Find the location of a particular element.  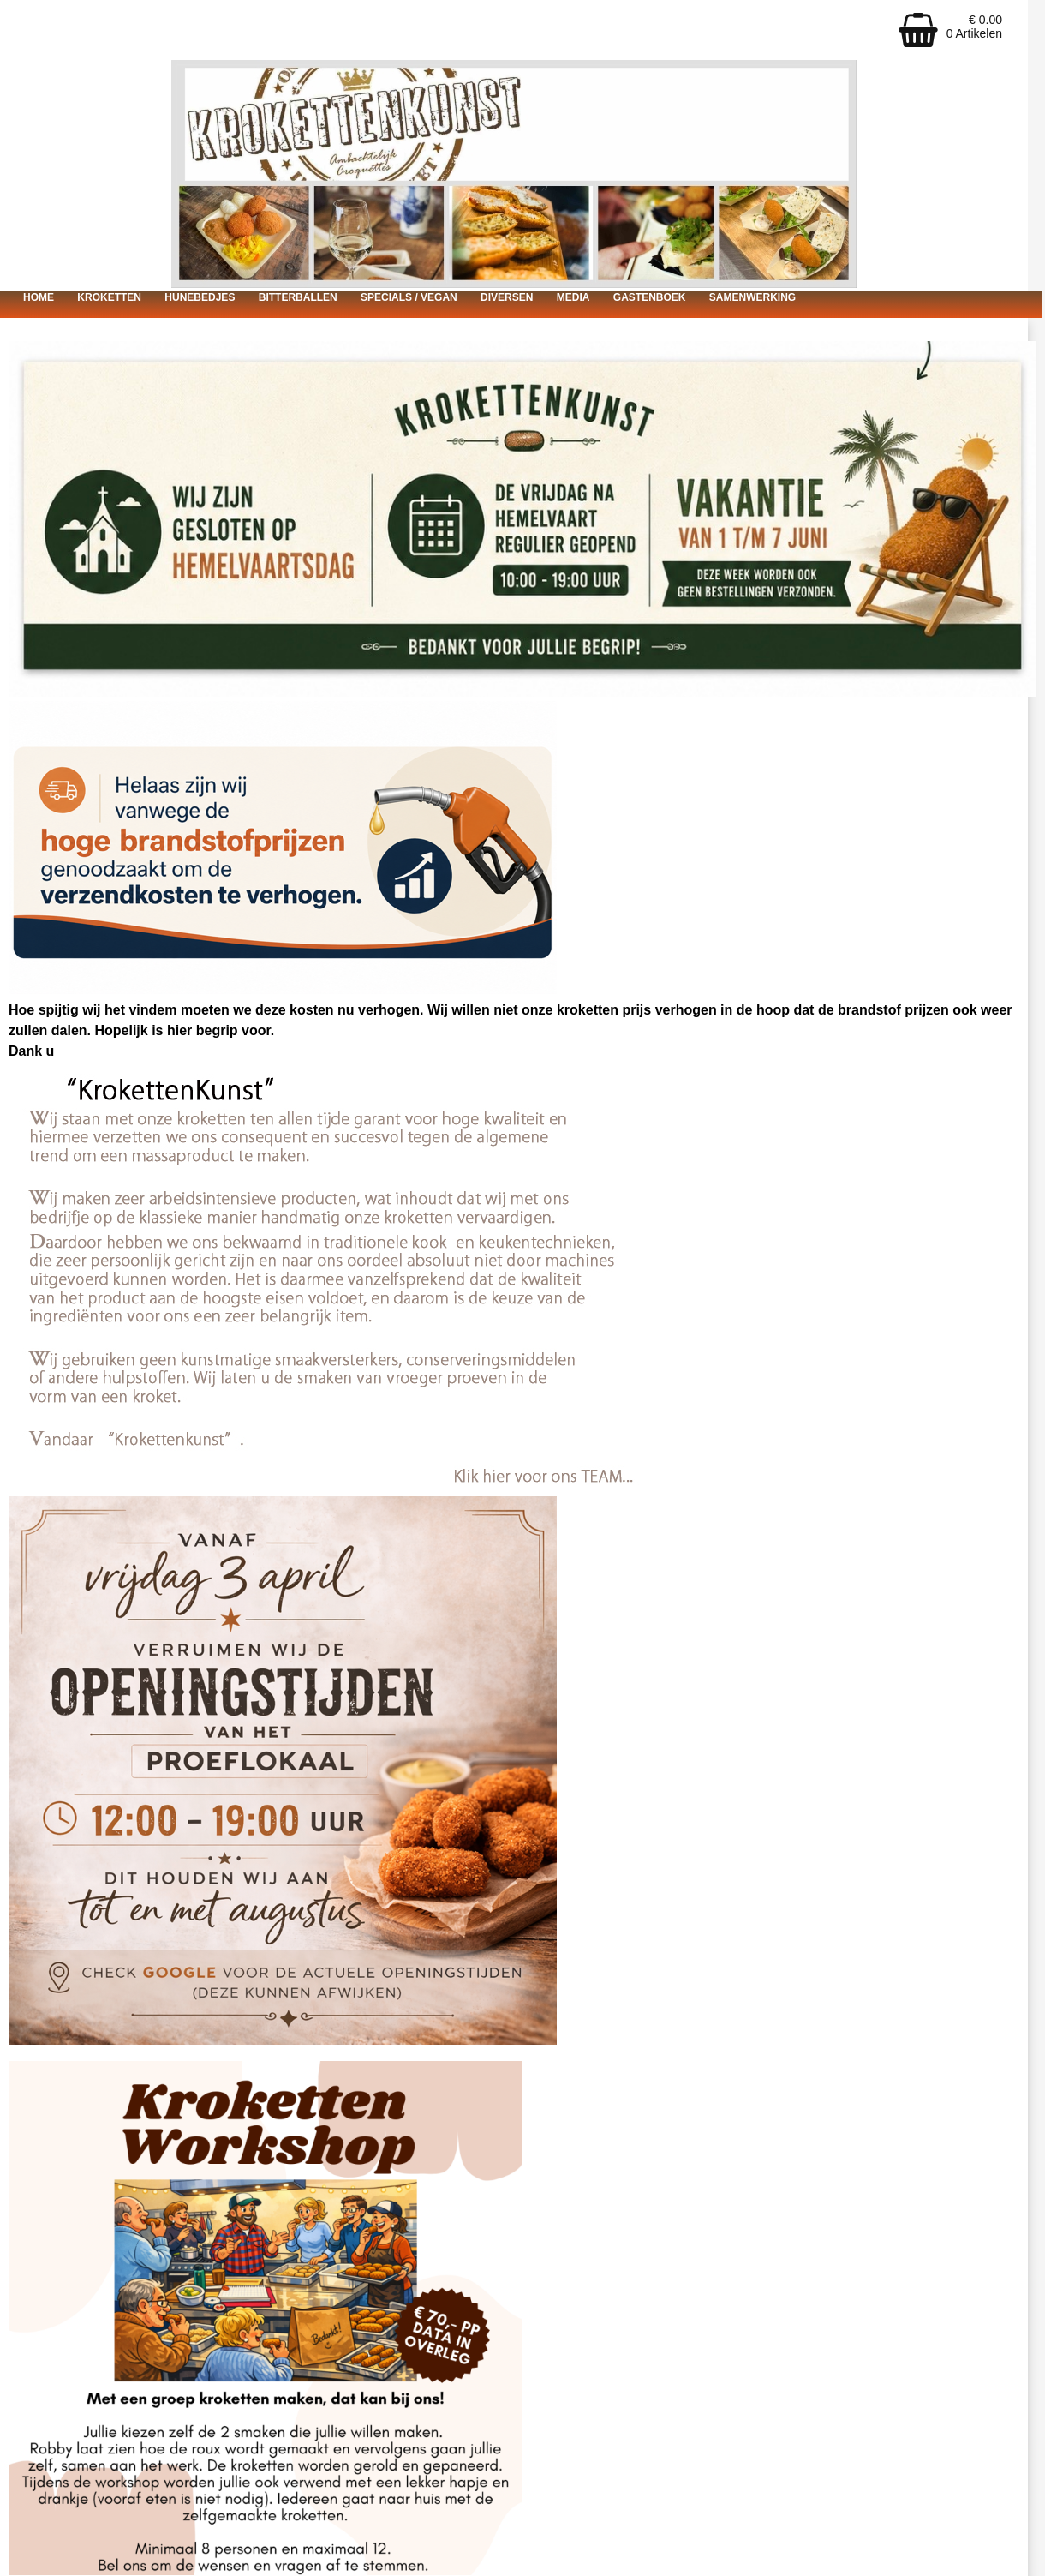

Samenwerking is located at coordinates (752, 297).